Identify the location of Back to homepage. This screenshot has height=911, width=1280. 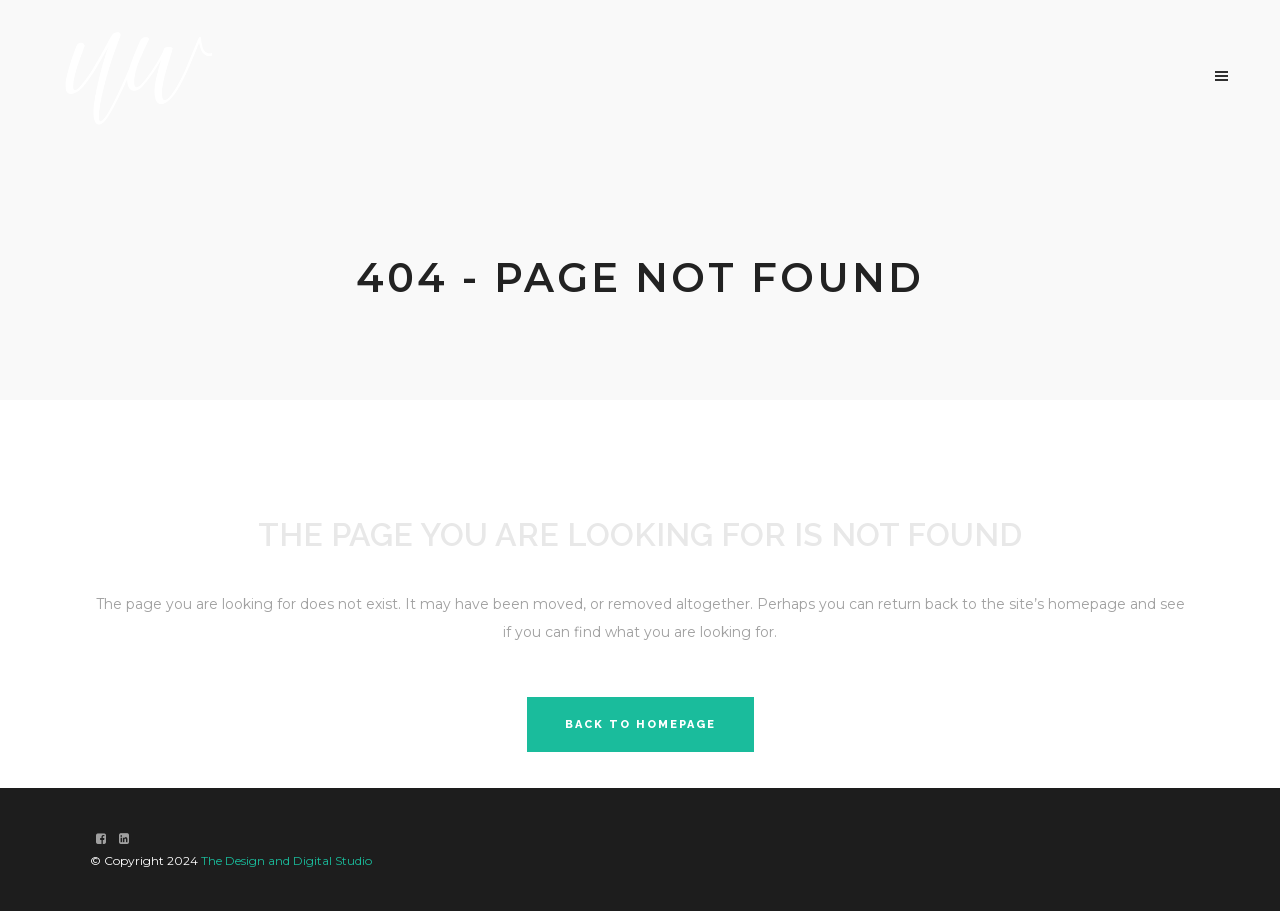
(640, 724).